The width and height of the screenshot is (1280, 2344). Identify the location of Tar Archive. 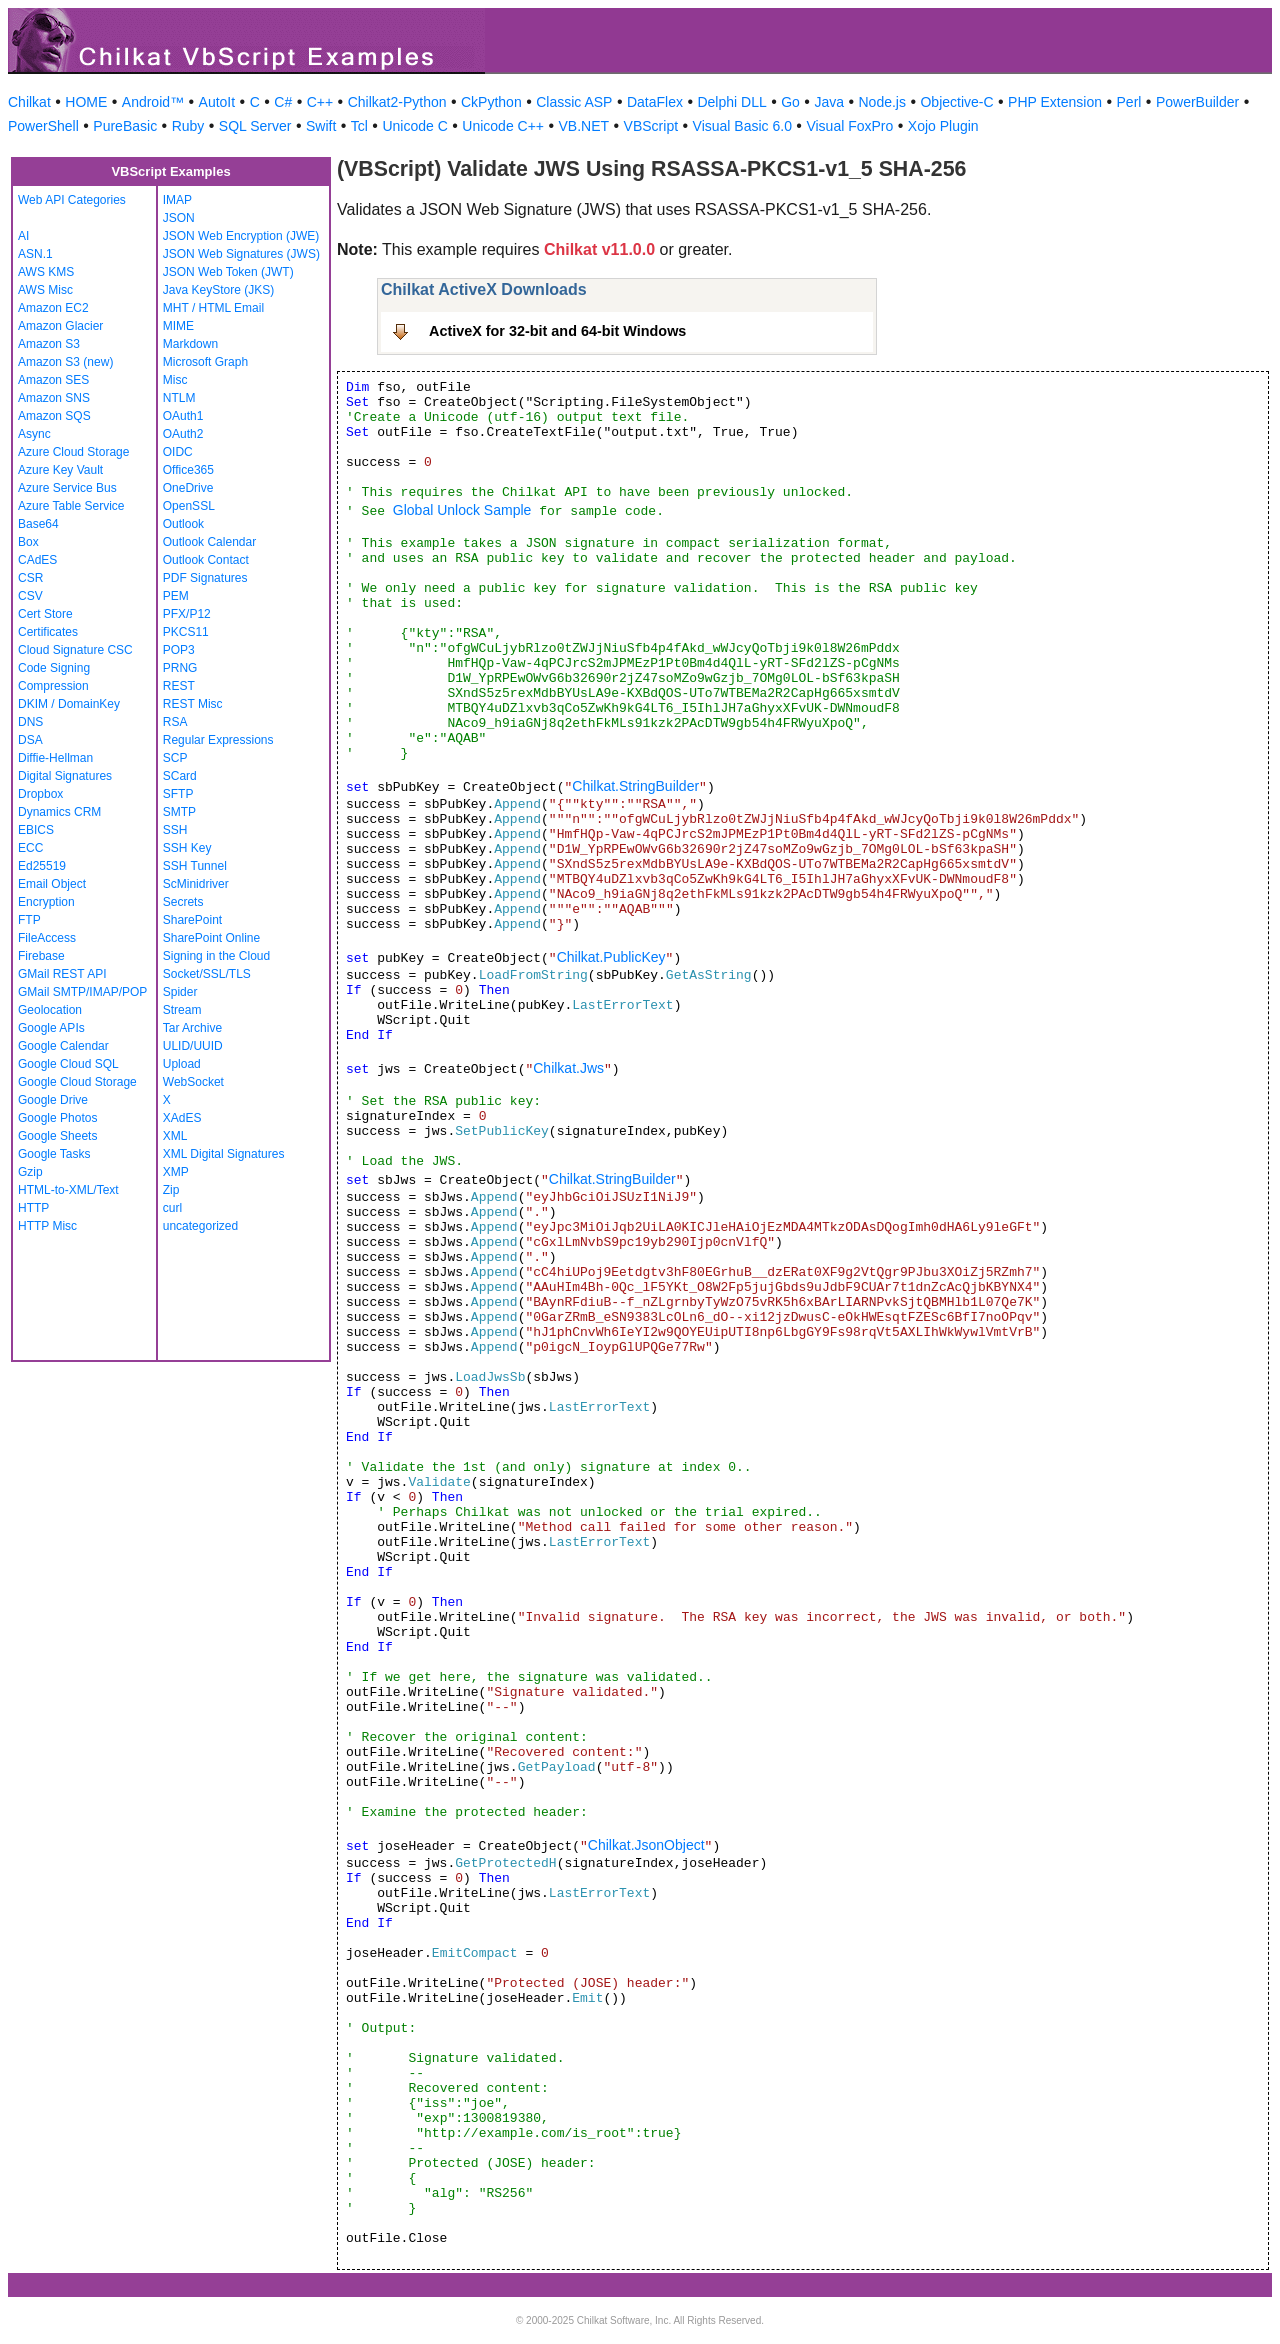
(192, 1028).